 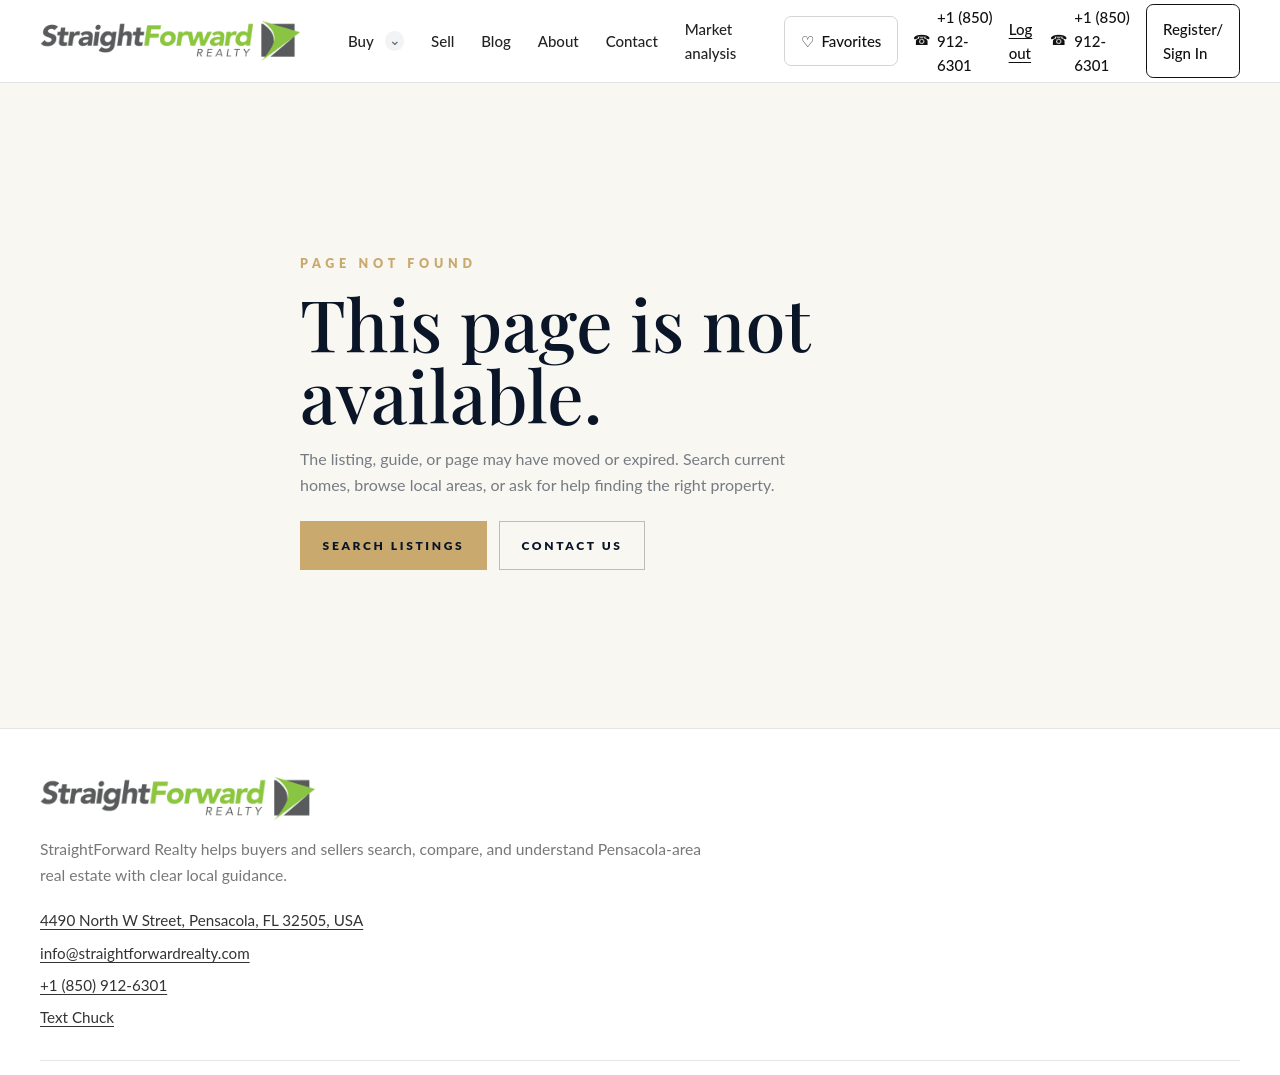 What do you see at coordinates (841, 41) in the screenshot?
I see `Favorites` at bounding box center [841, 41].